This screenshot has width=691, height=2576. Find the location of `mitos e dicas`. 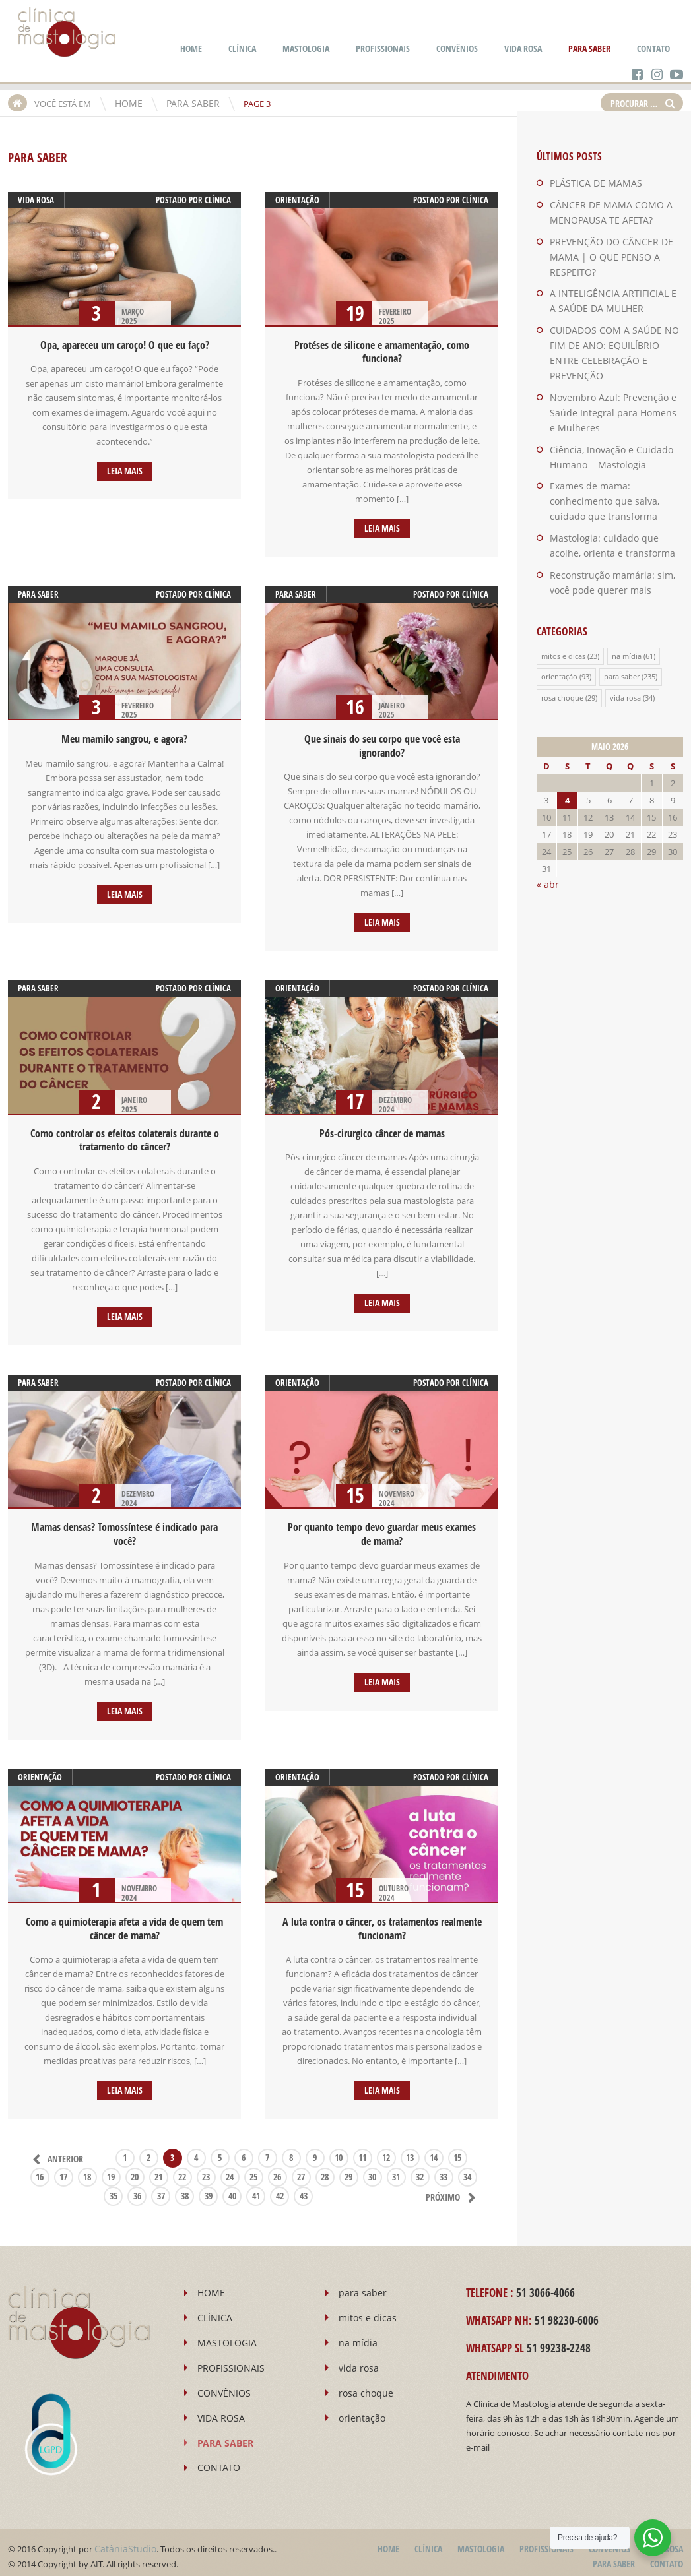

mitos e dicas is located at coordinates (563, 627).